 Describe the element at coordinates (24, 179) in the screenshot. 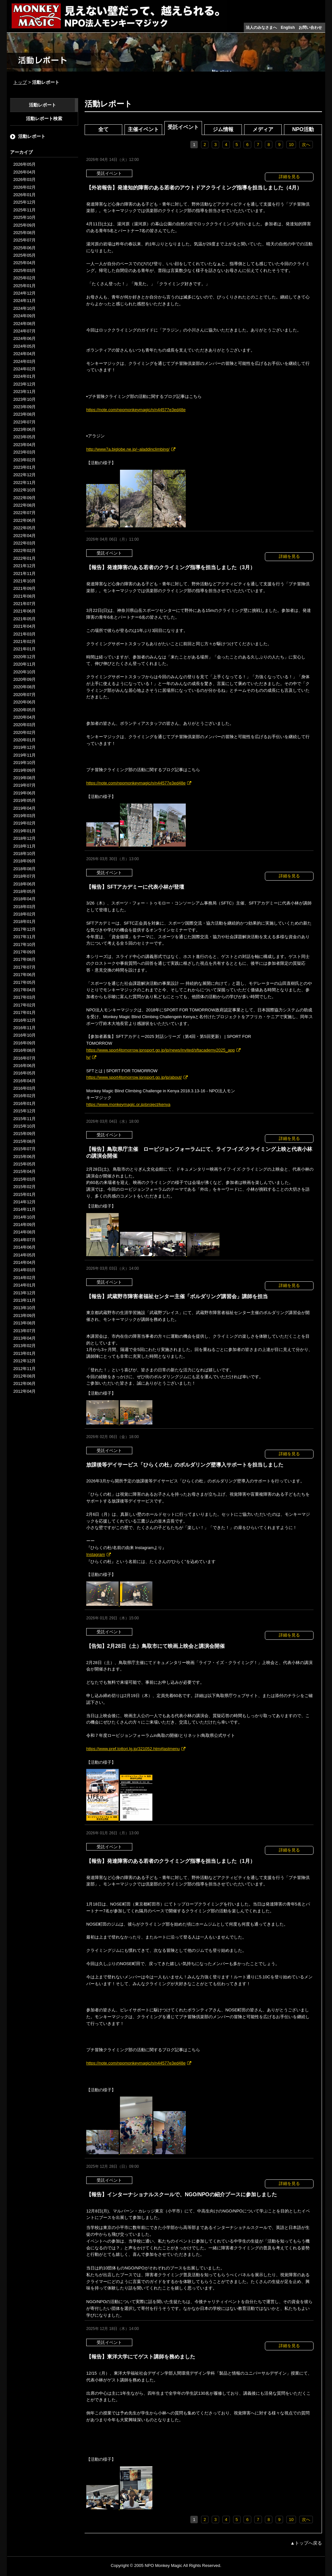

I see `2026年03月` at that location.